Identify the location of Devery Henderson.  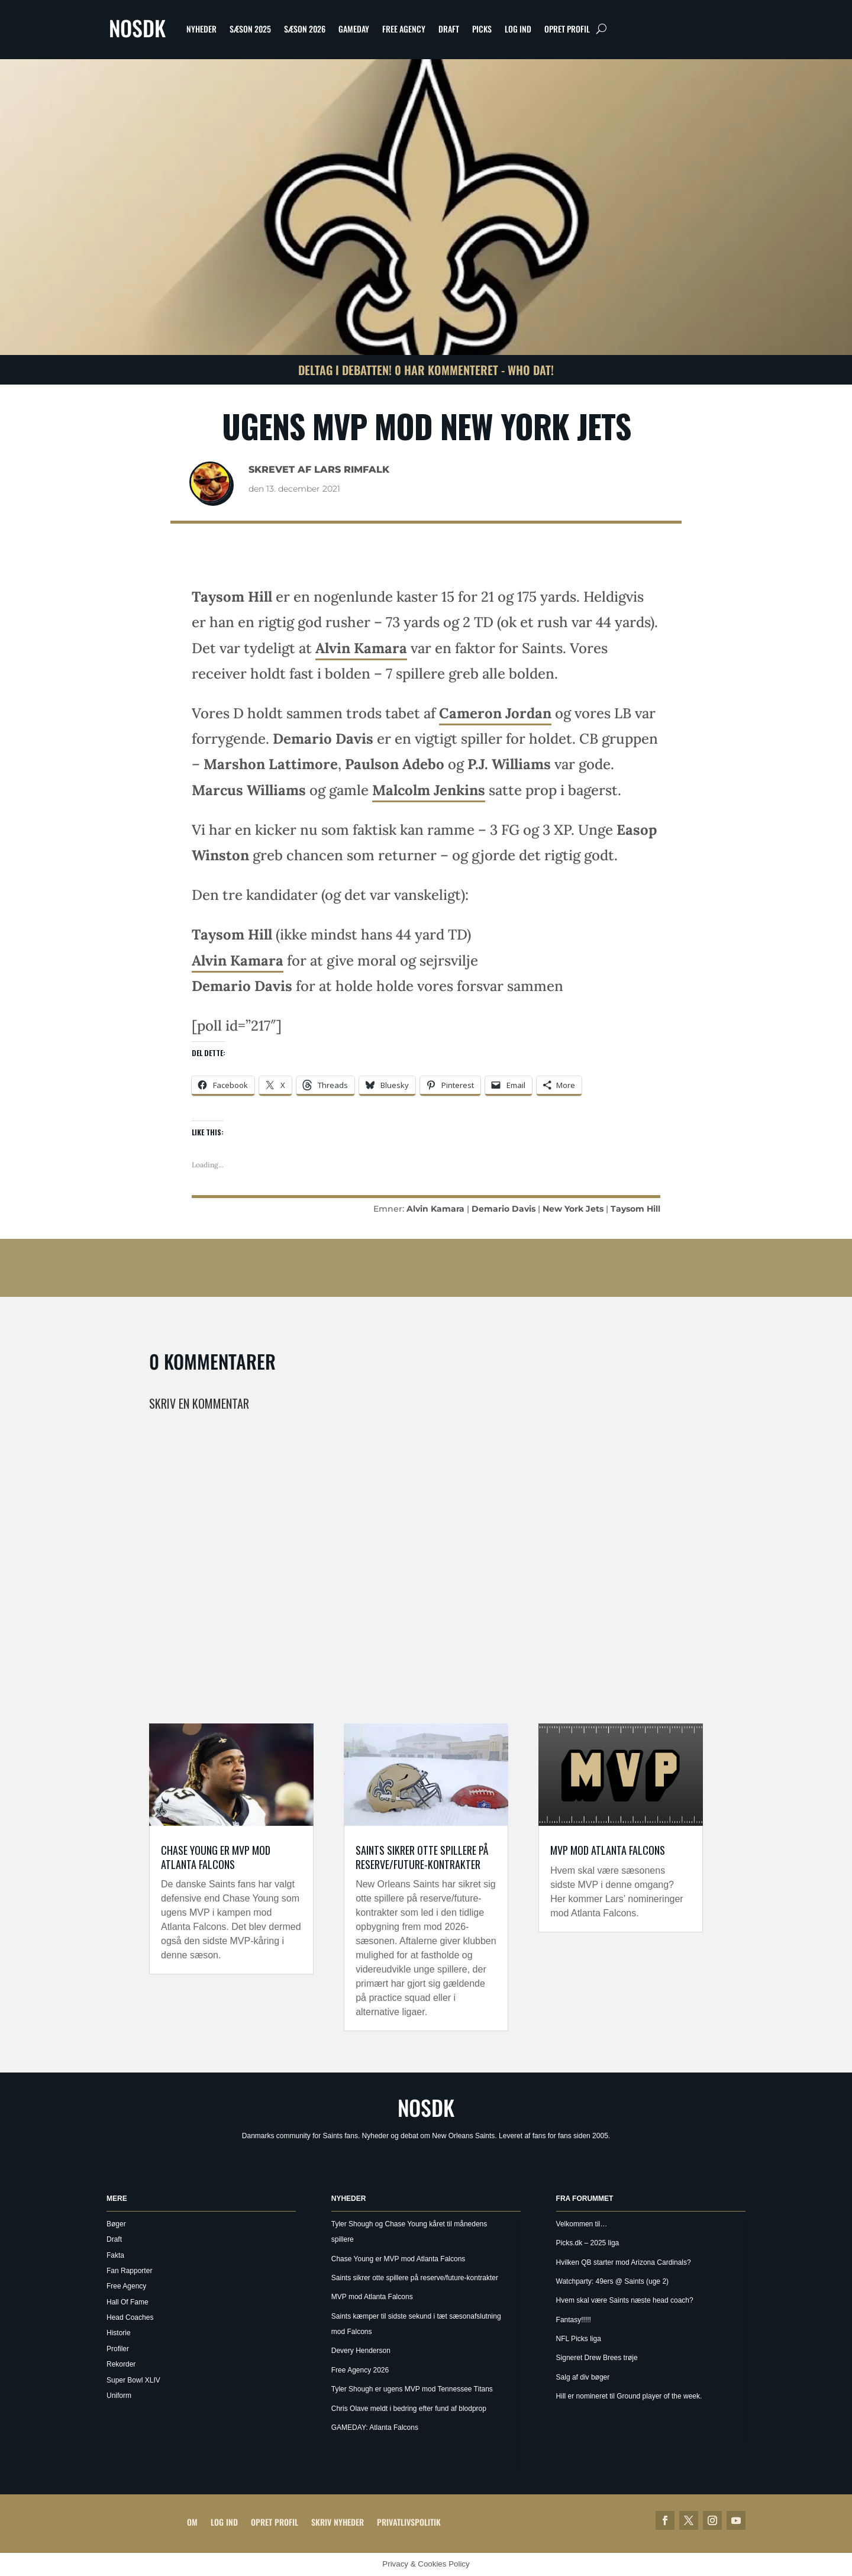
(360, 2350).